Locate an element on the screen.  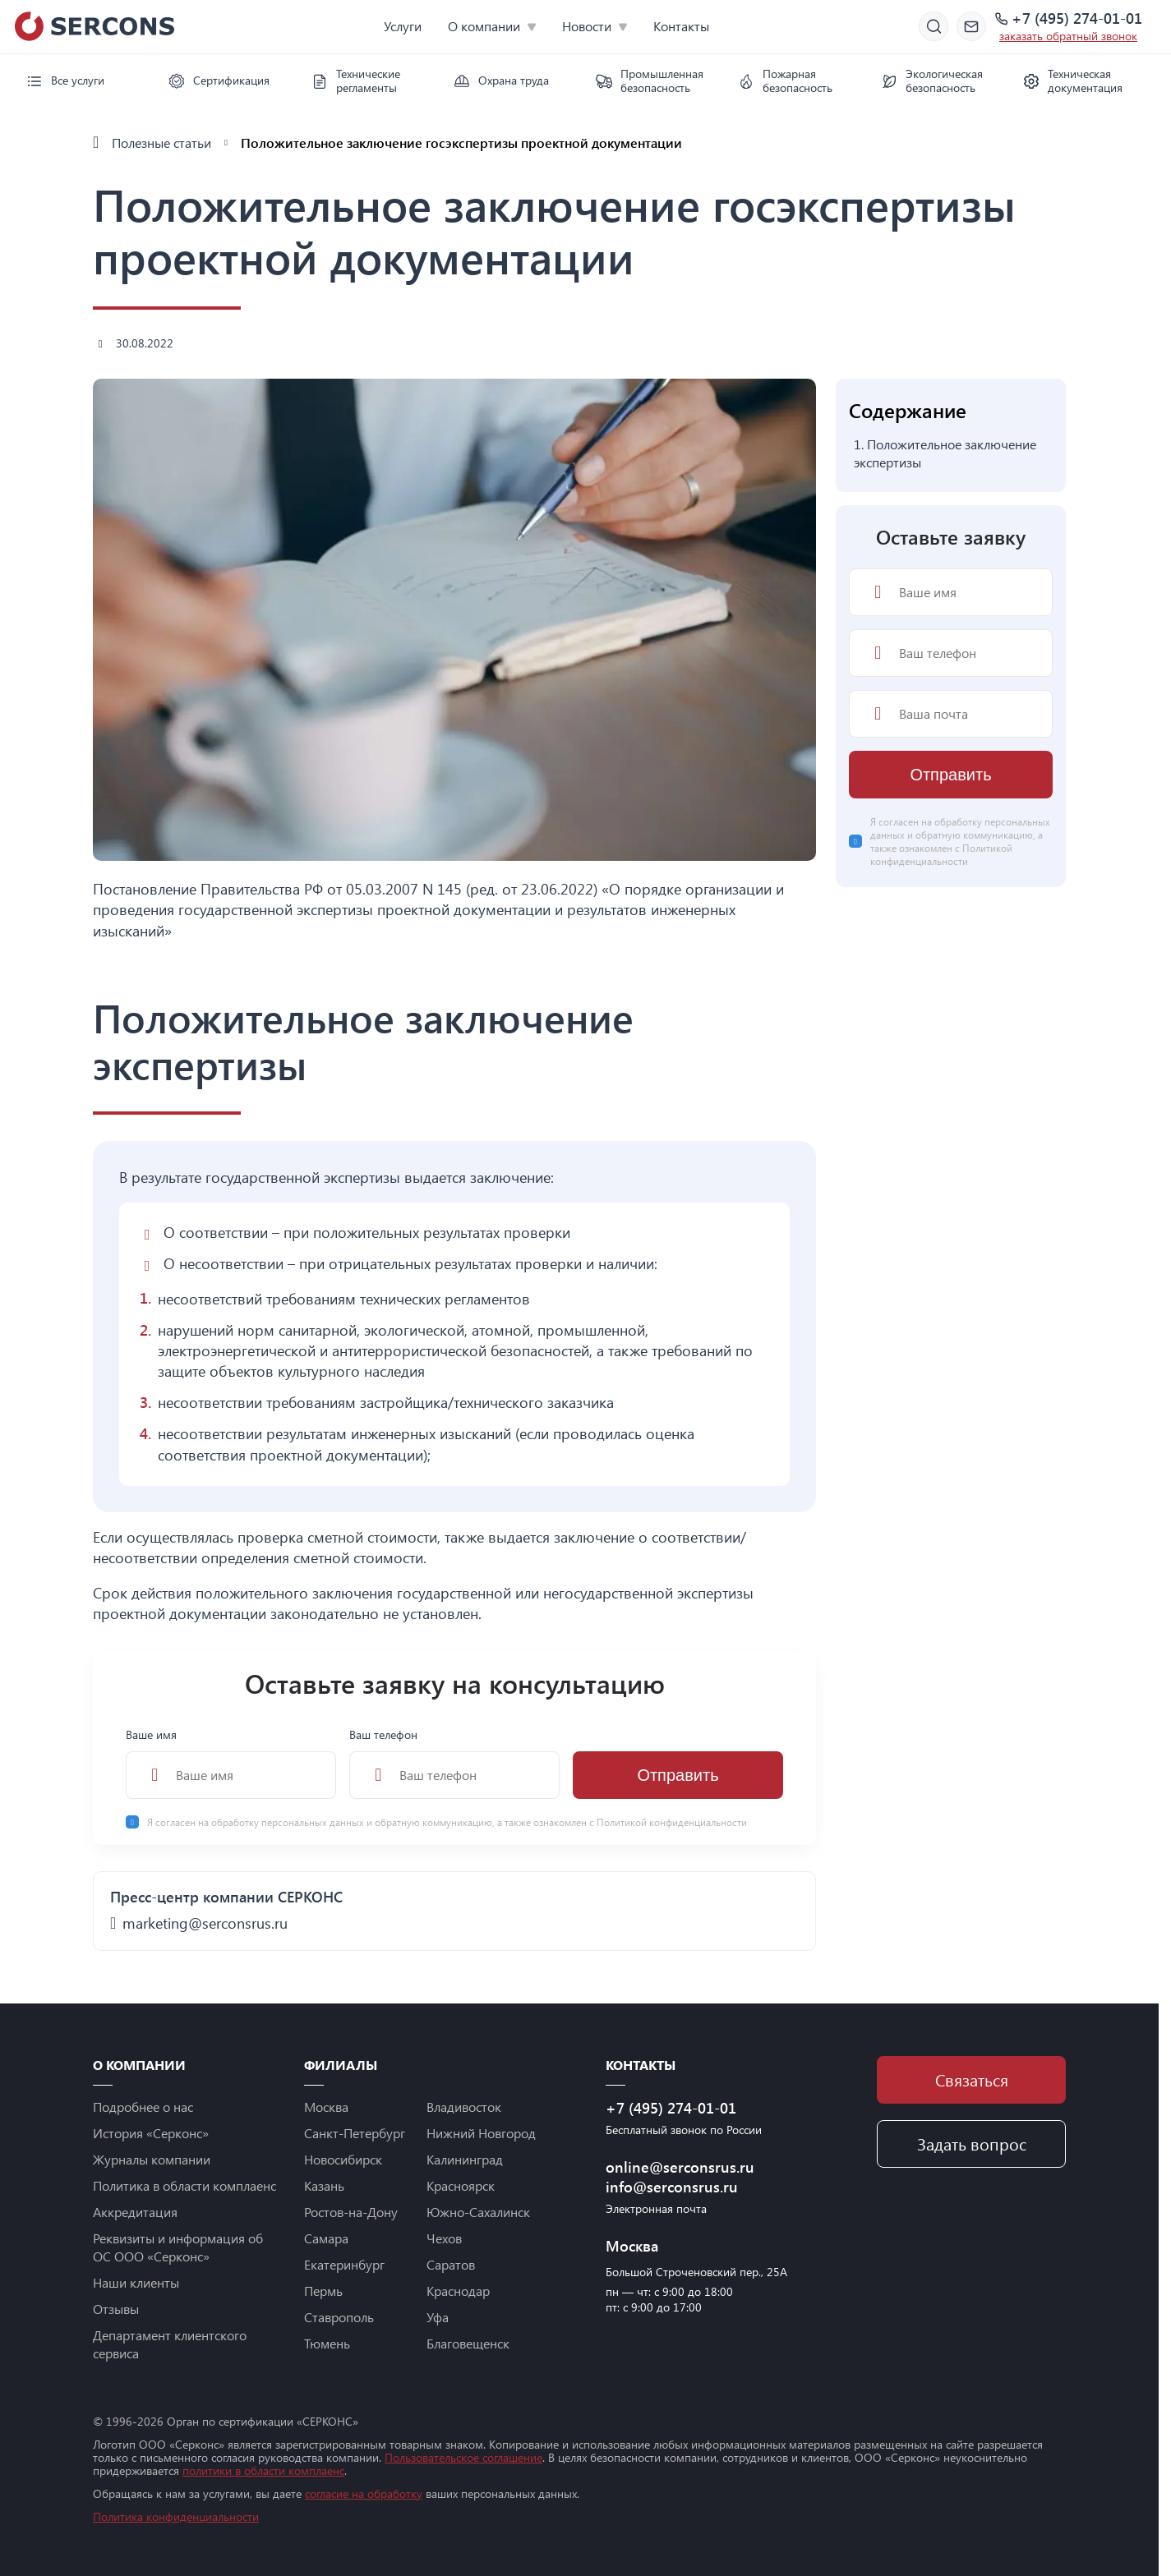
Подробнее о нас is located at coordinates (143, 2106).